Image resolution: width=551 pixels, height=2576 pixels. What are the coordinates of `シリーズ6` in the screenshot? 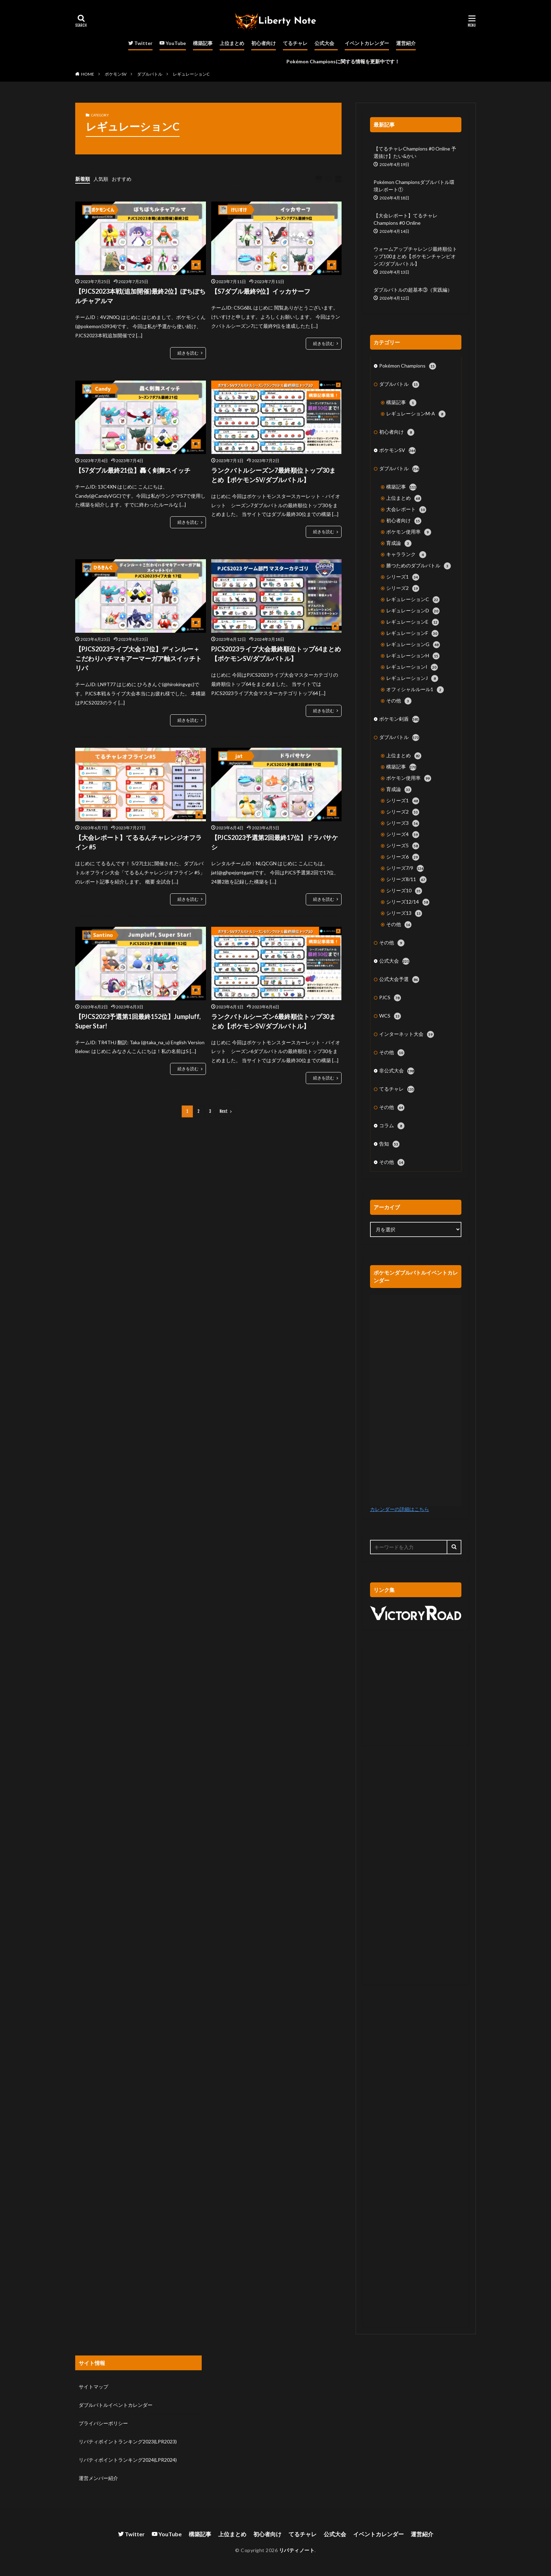 It's located at (402, 857).